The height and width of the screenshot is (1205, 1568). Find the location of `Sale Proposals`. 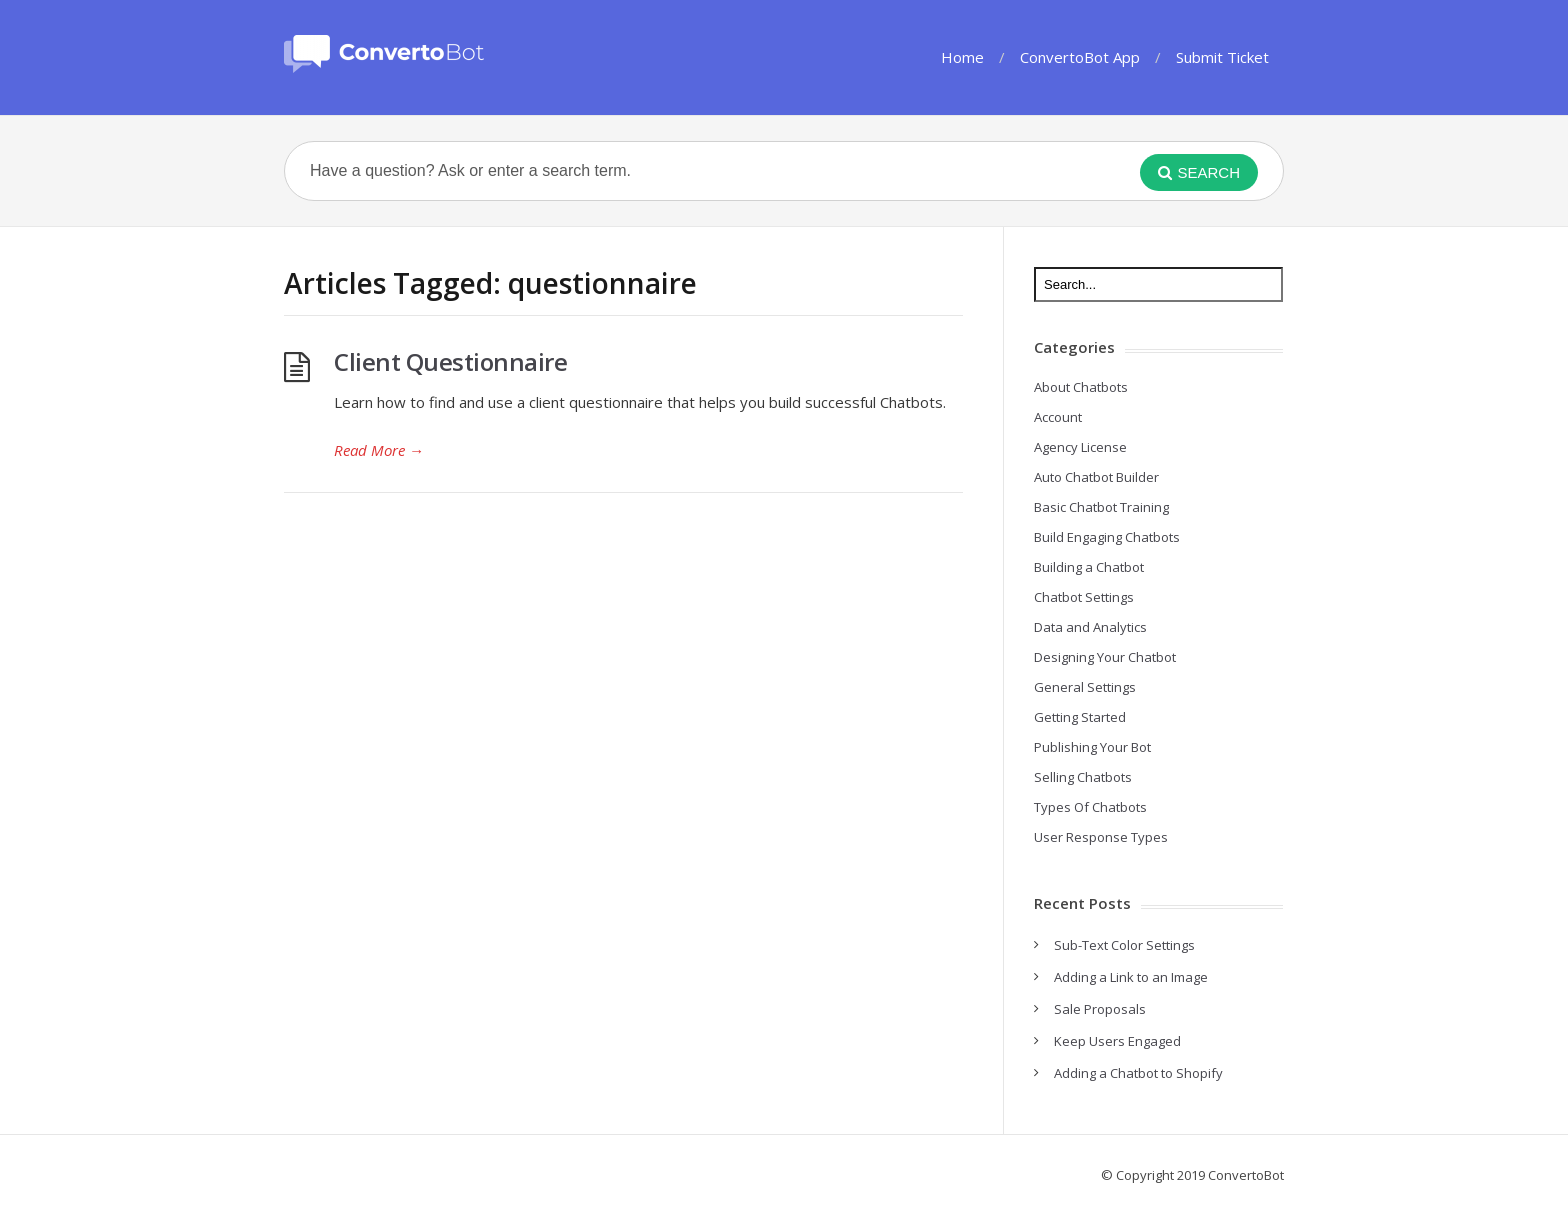

Sale Proposals is located at coordinates (1100, 1009).